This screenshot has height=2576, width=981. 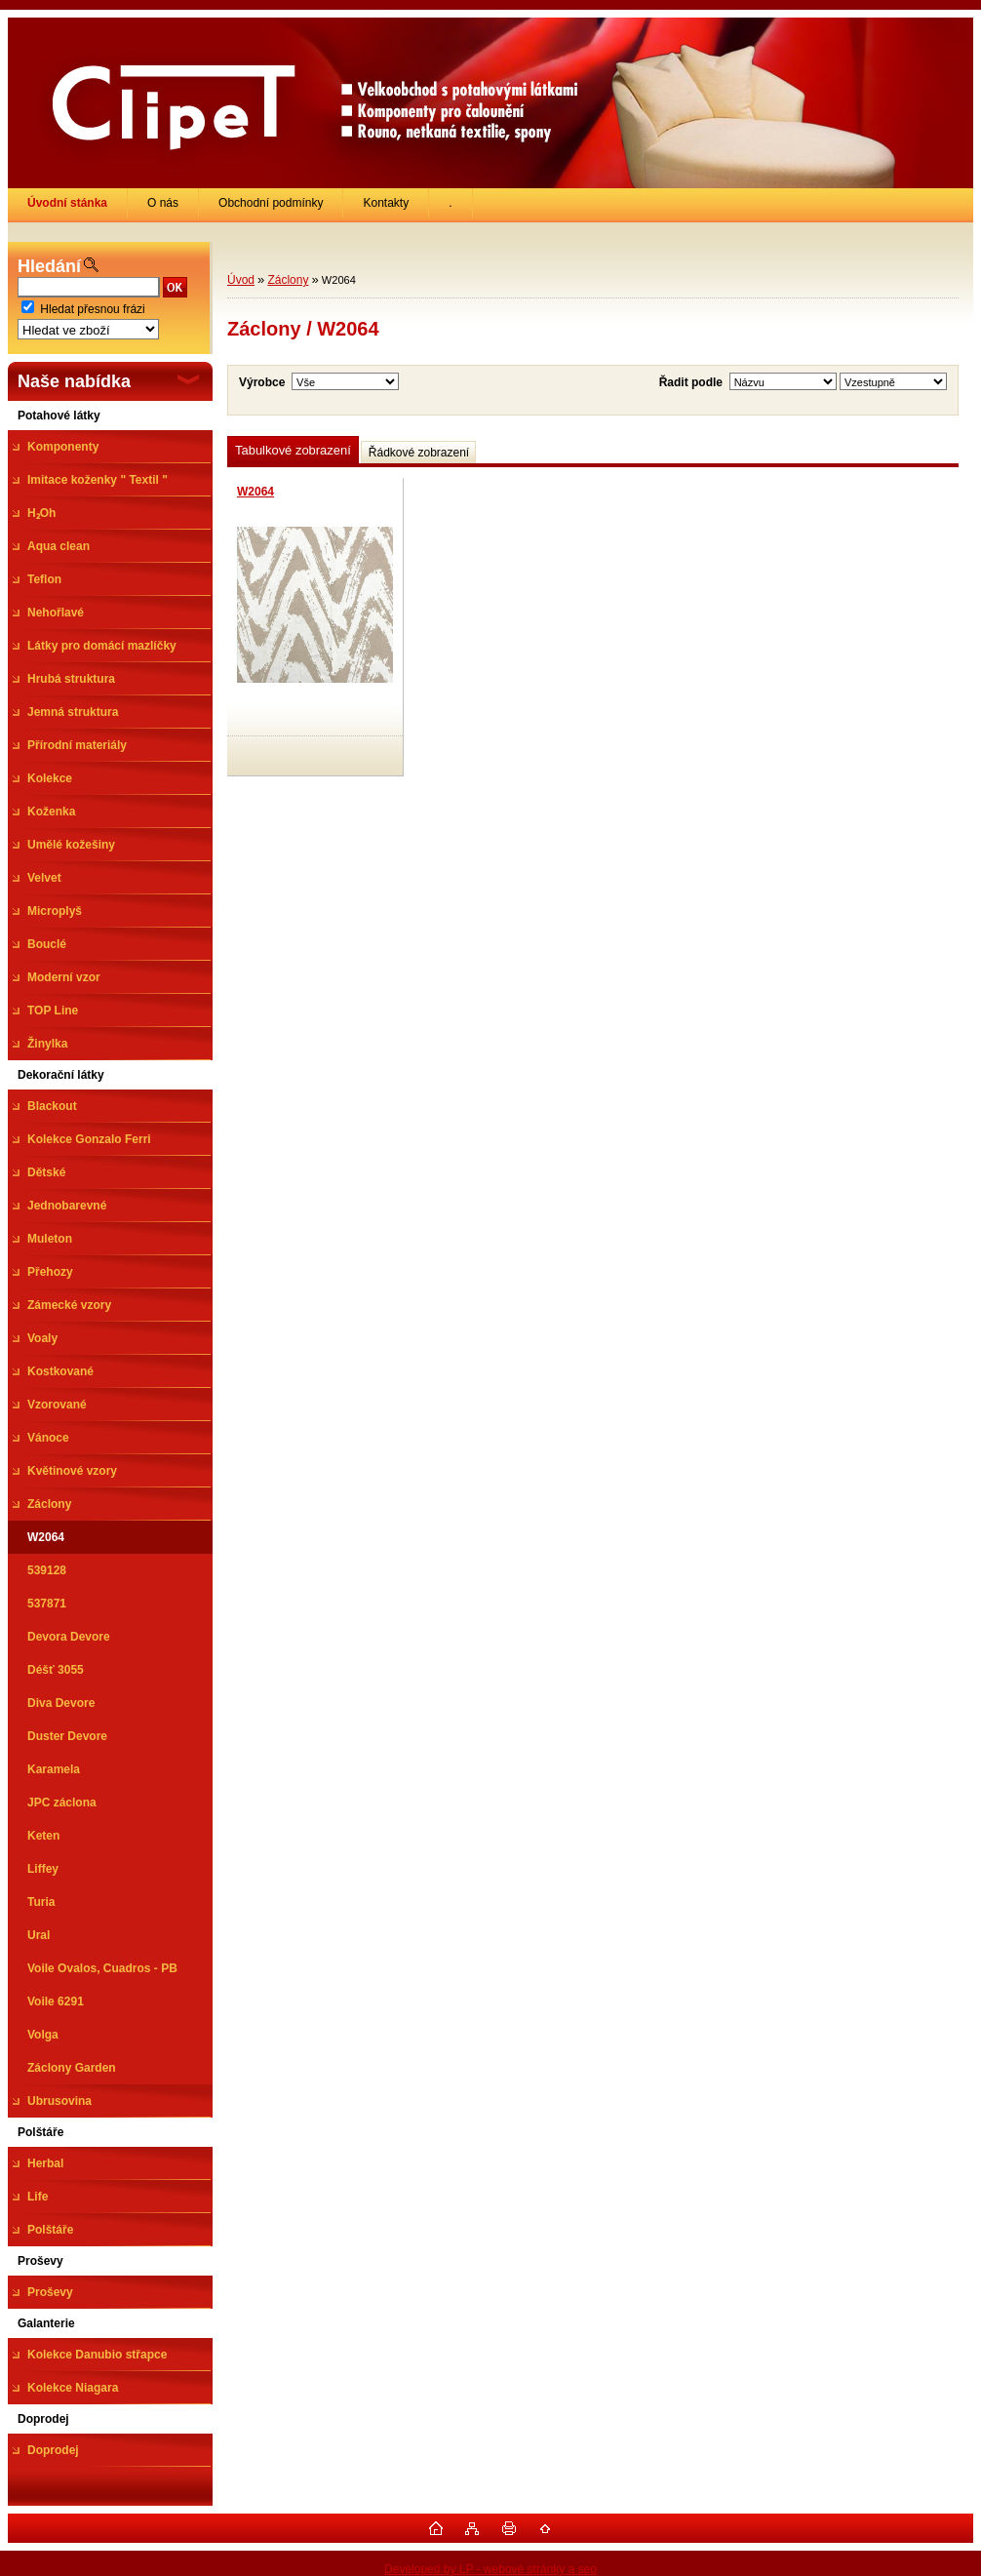 What do you see at coordinates (293, 450) in the screenshot?
I see `Tabulkové zobrazení` at bounding box center [293, 450].